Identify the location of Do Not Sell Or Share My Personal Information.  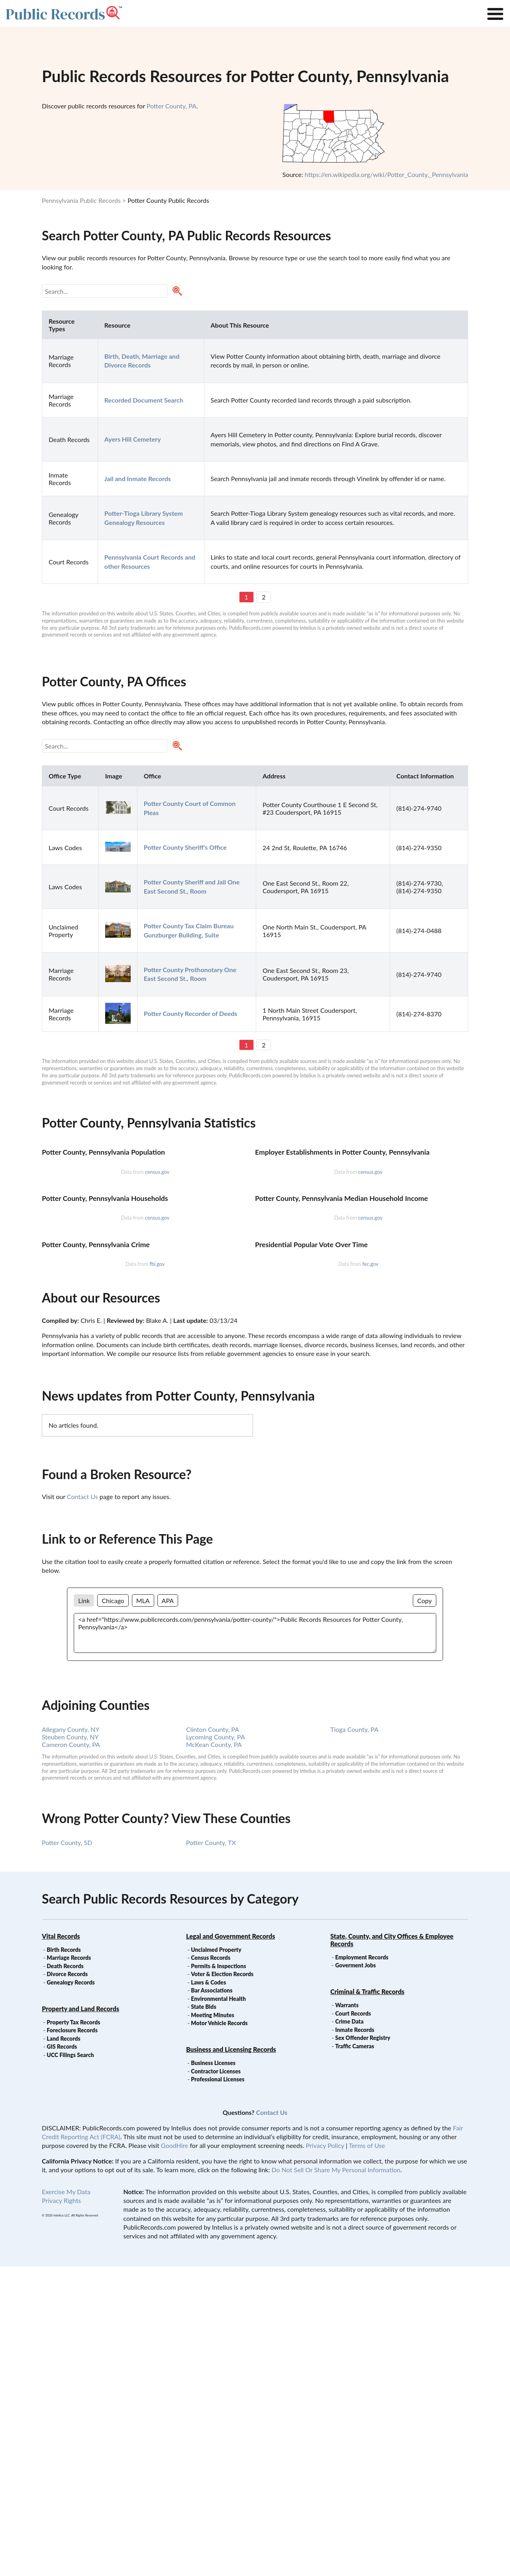
(336, 2479).